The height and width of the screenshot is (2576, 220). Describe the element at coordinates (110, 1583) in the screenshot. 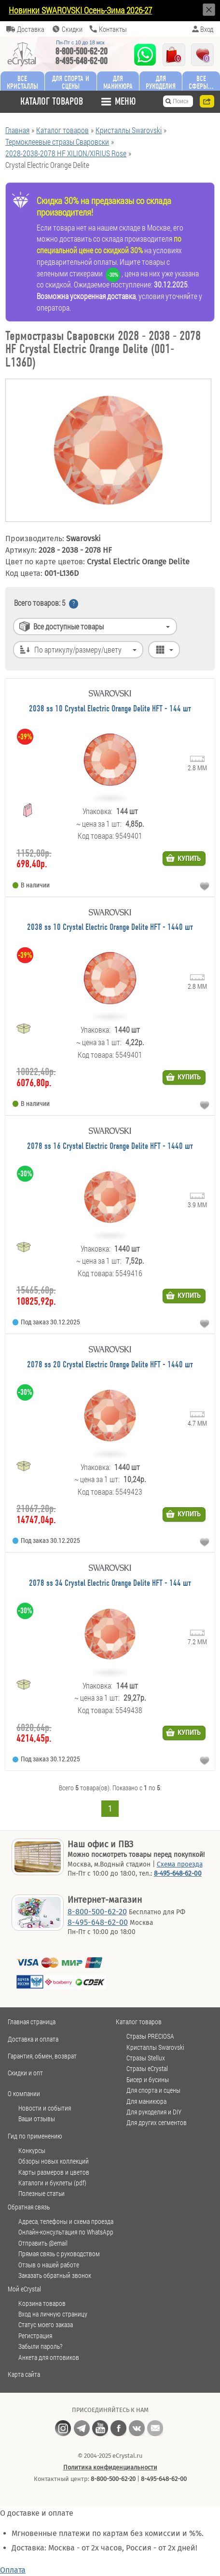

I see `2078 ss 34 Crystal Electric Orange Delite HFT - 144 шт` at that location.